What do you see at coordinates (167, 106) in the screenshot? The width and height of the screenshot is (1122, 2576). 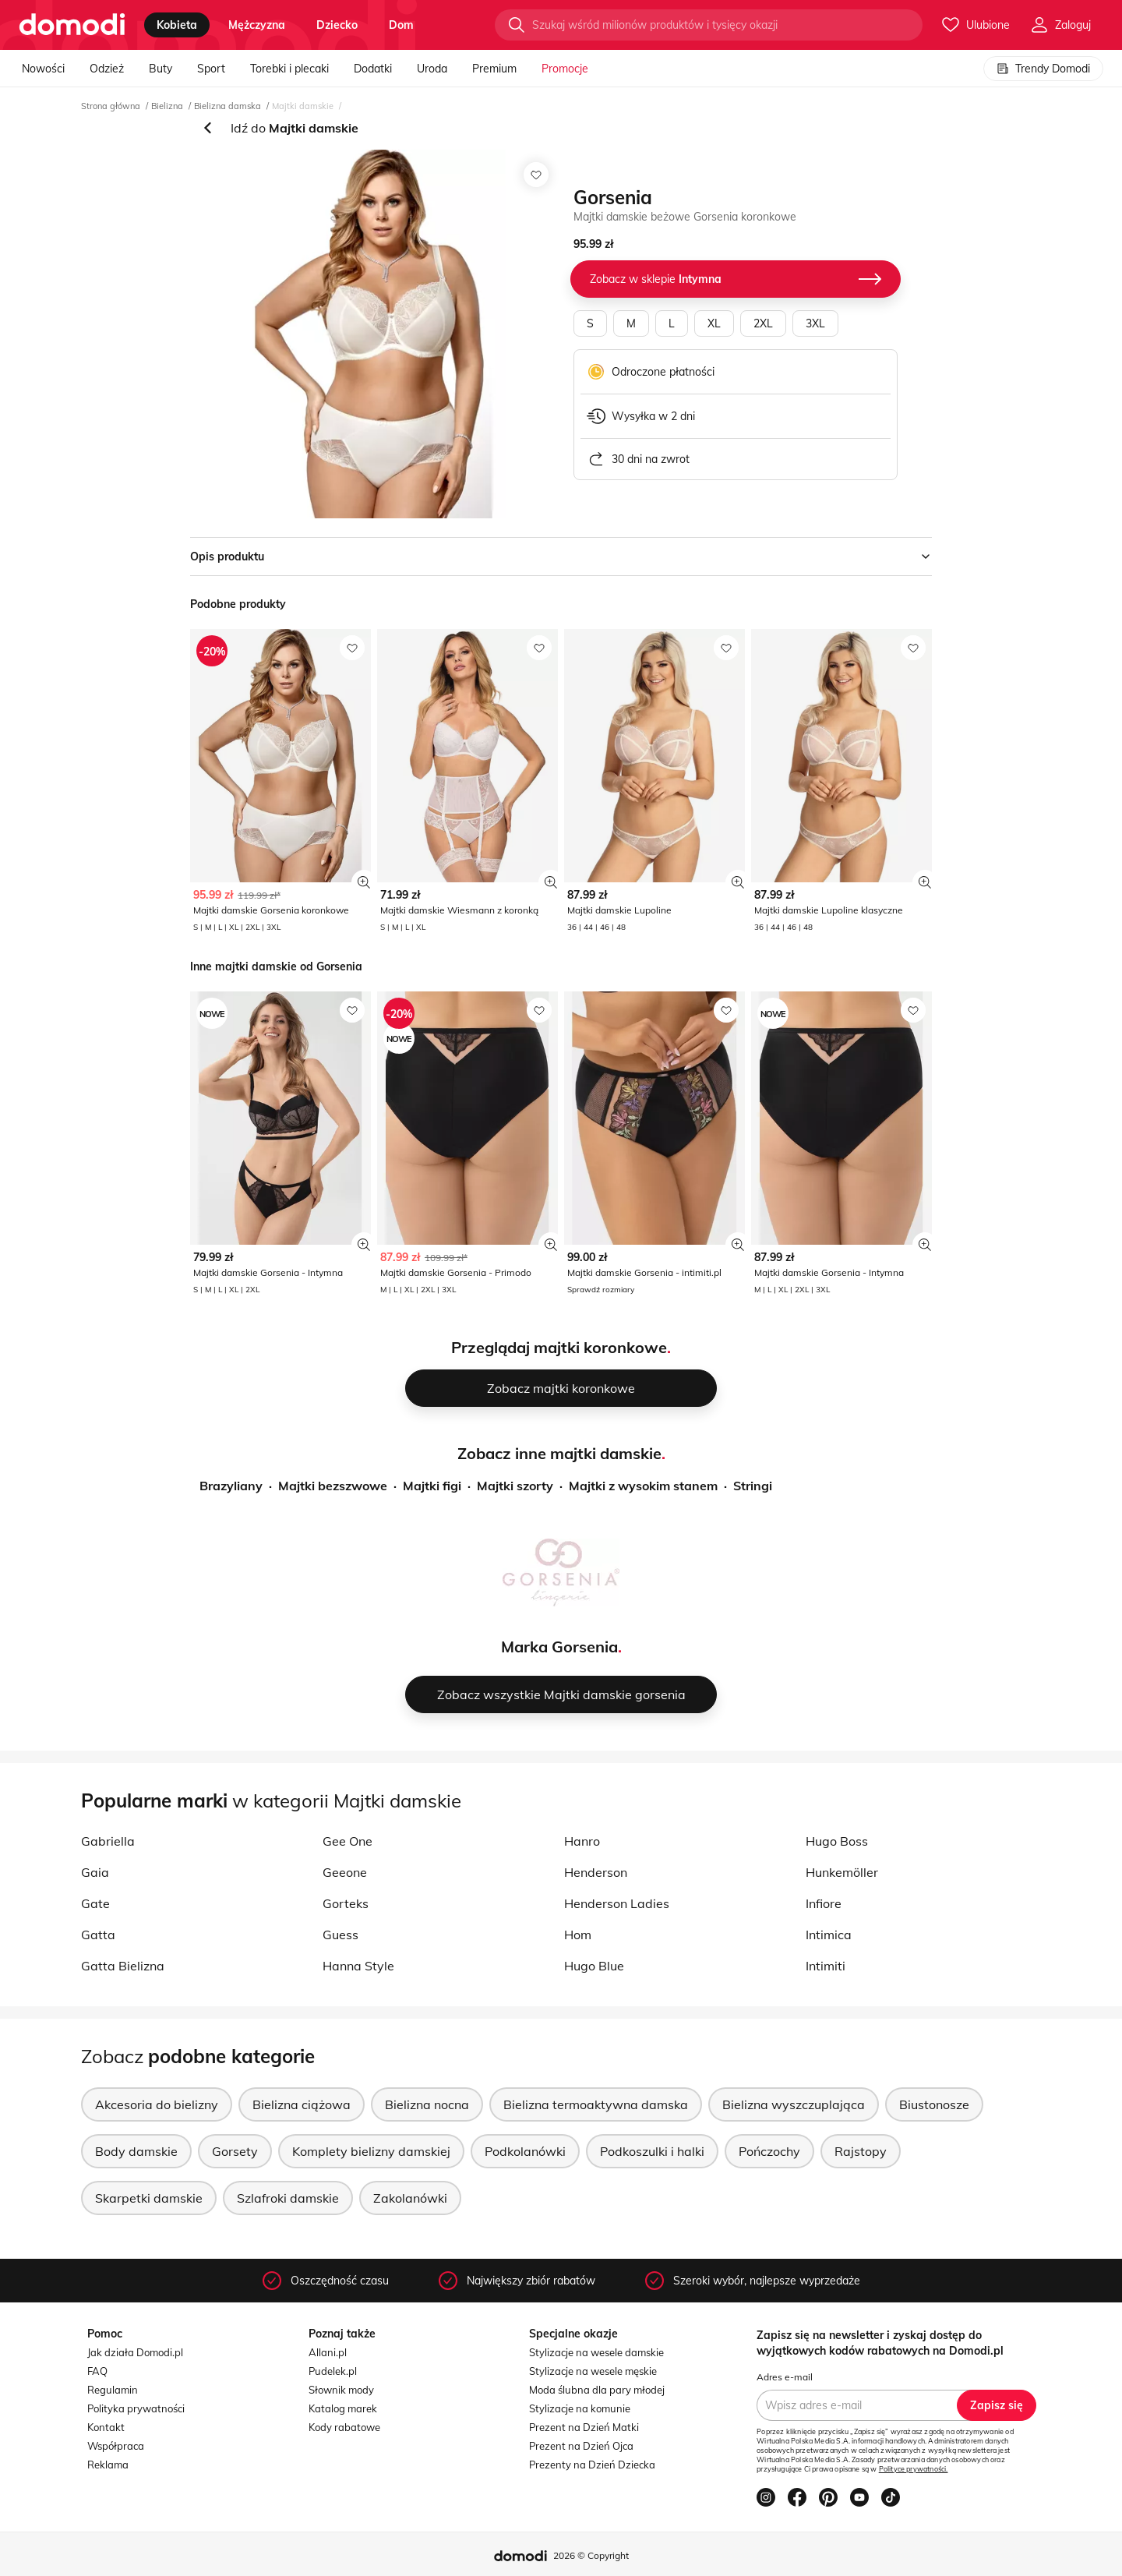 I see `Bielizna` at bounding box center [167, 106].